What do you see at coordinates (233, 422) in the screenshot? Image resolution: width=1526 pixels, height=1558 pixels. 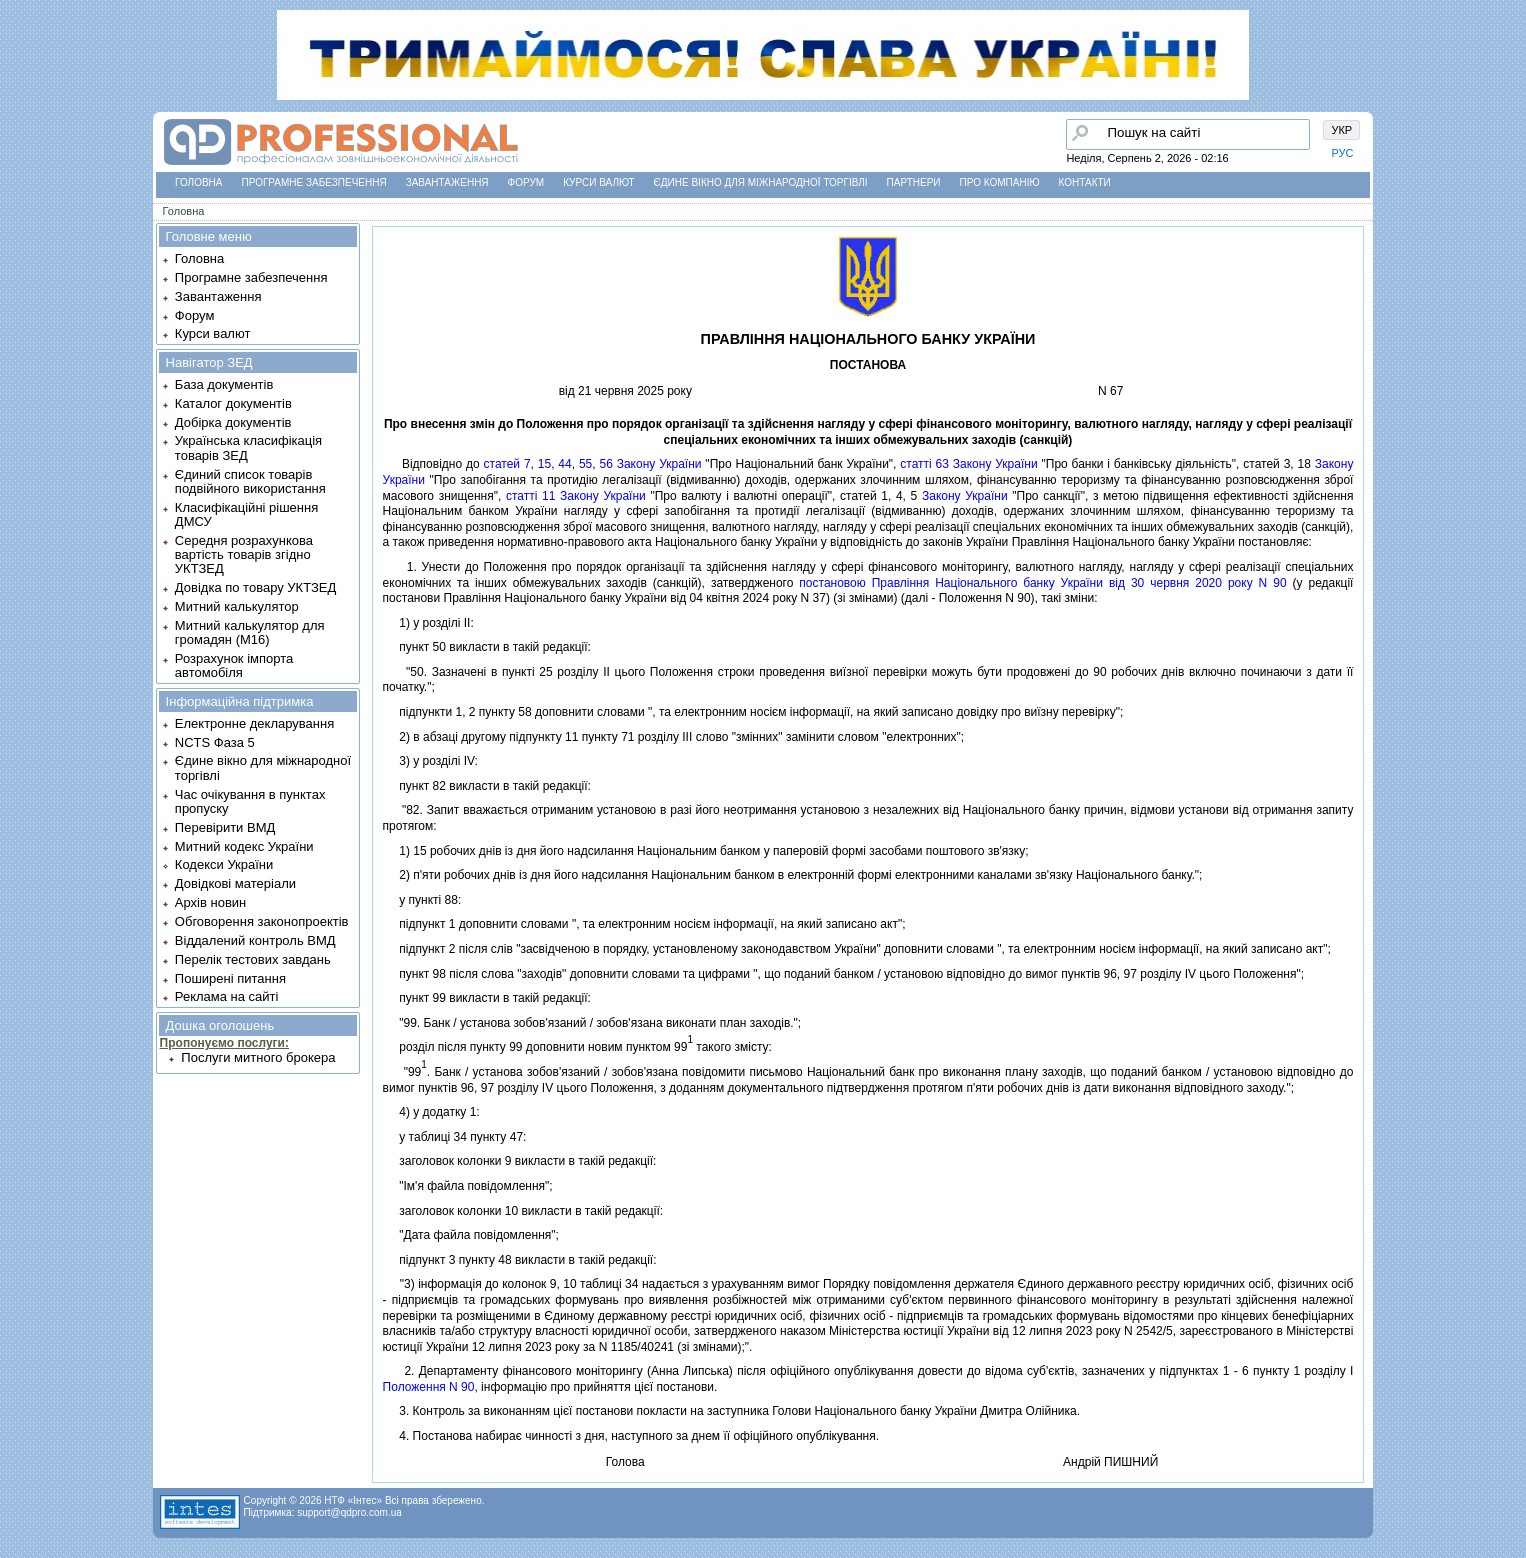 I see `Добірка документів` at bounding box center [233, 422].